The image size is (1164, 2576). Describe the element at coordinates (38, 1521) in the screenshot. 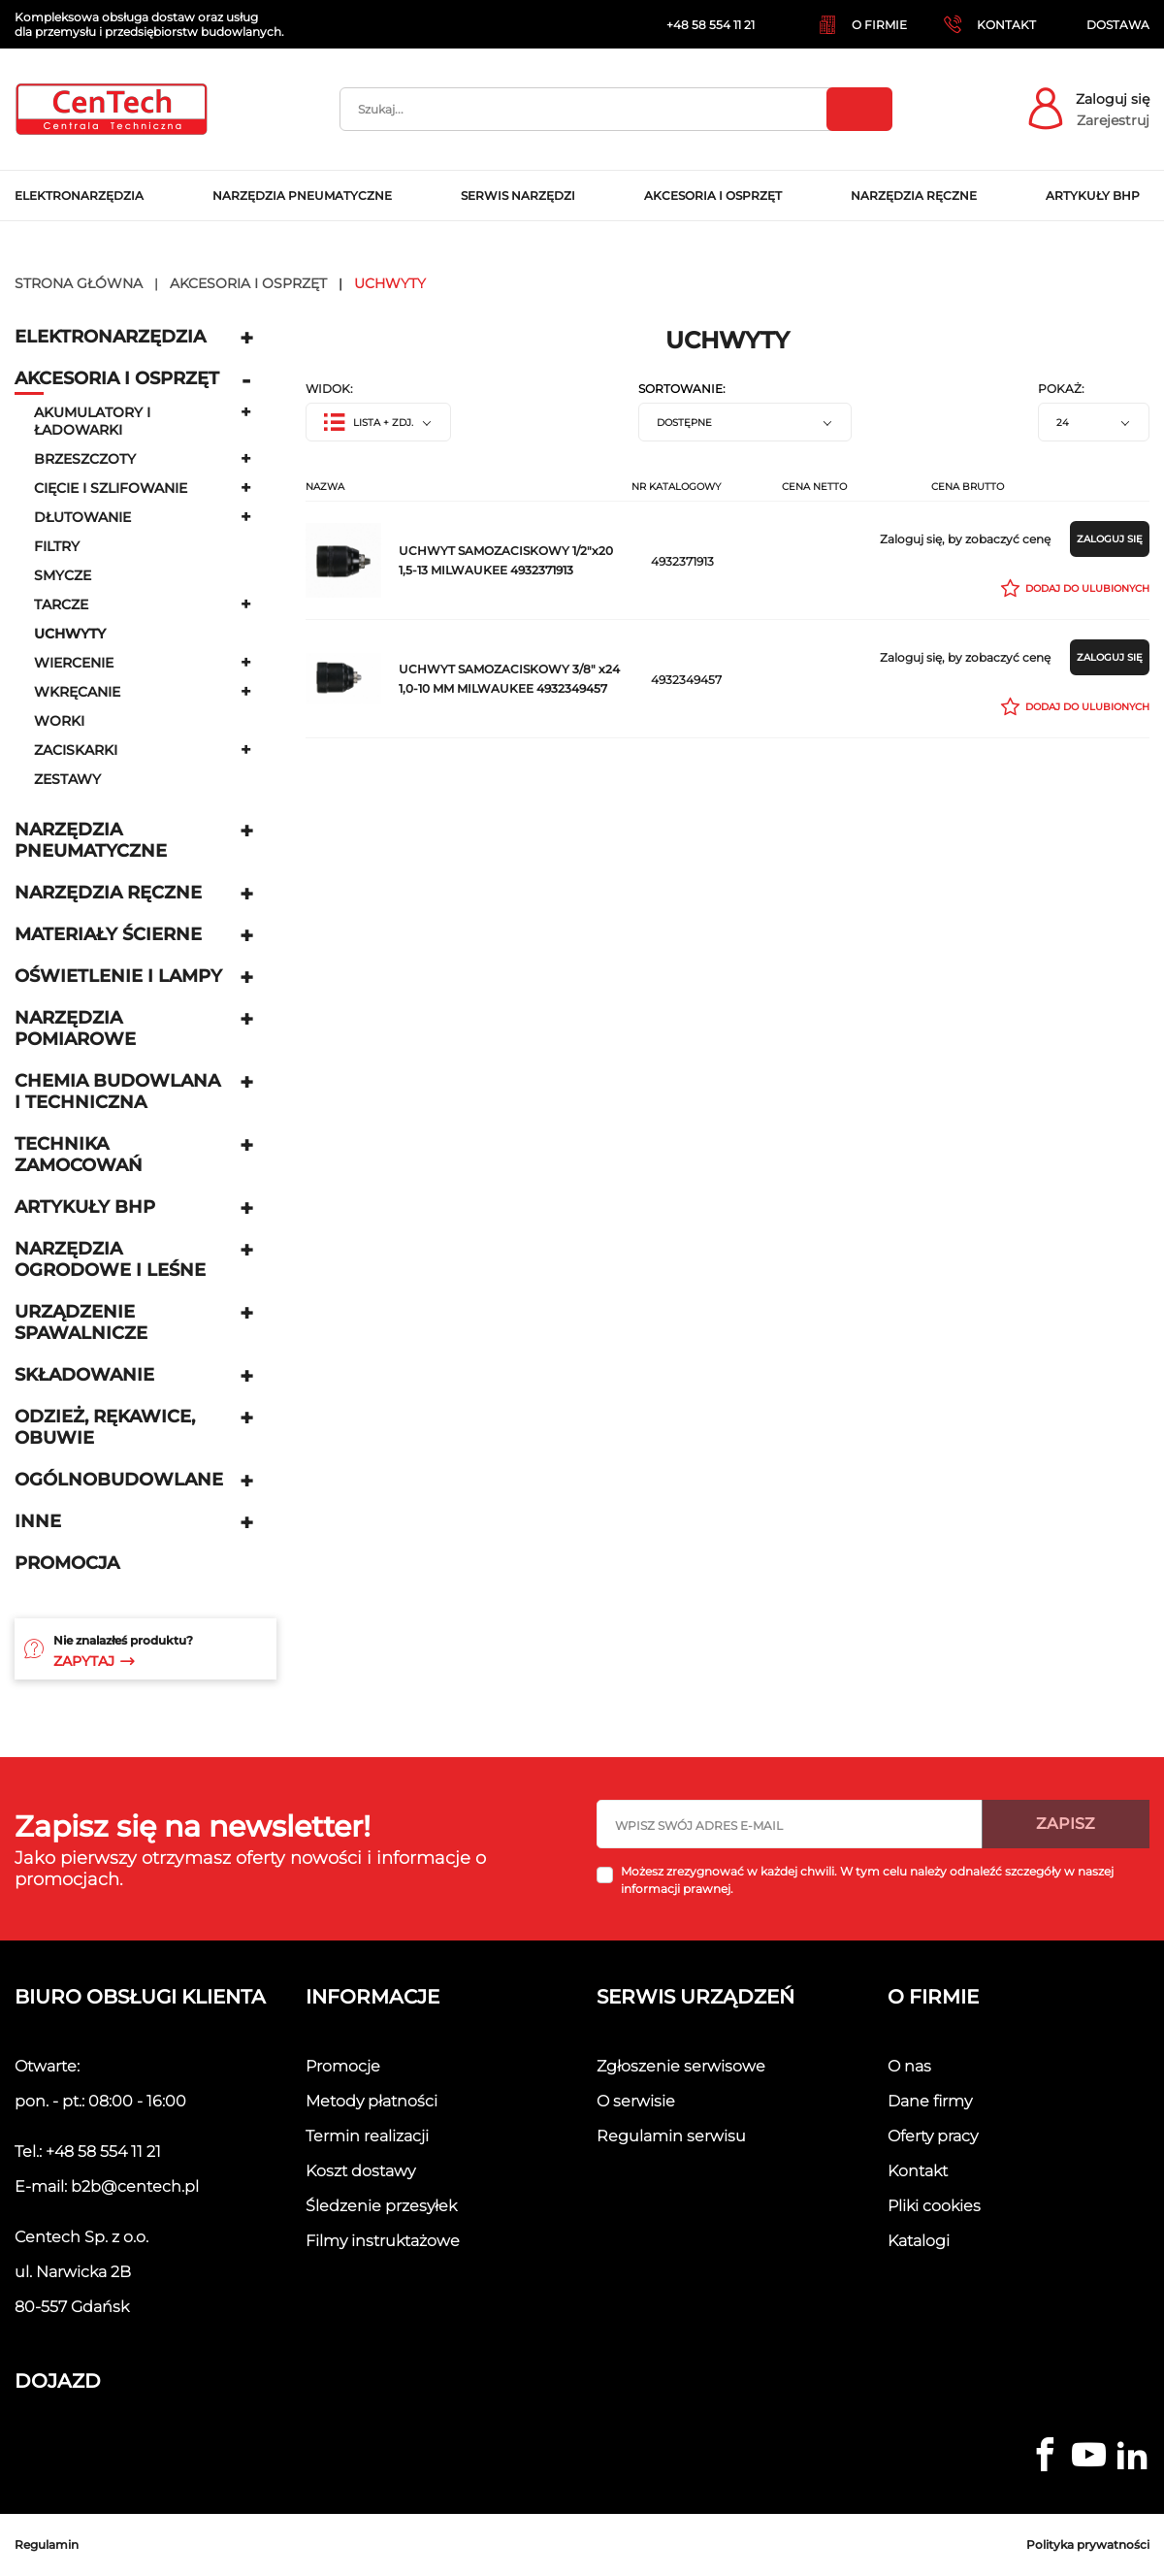

I see `Inne` at that location.